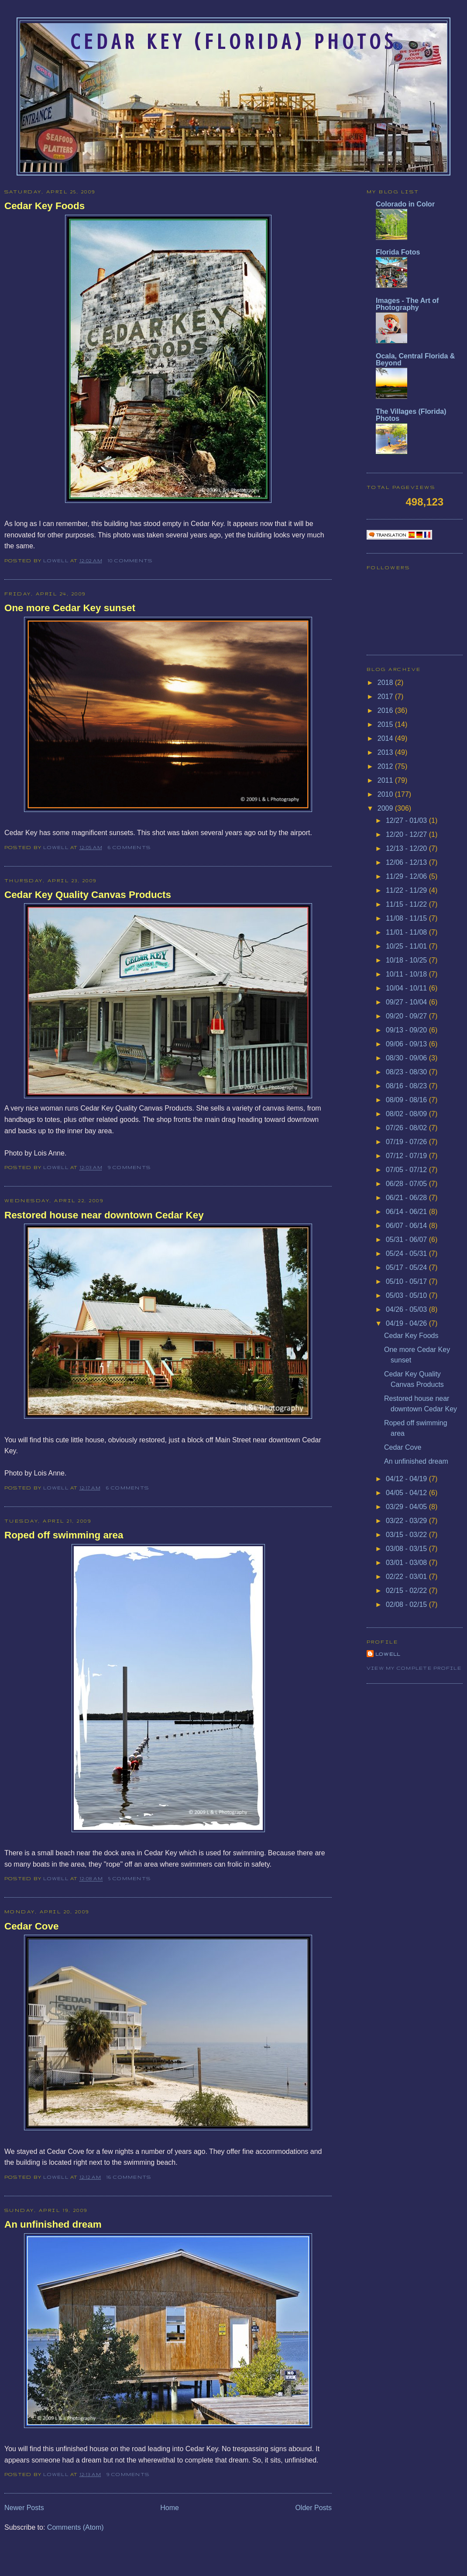 Image resolution: width=467 pixels, height=2576 pixels. What do you see at coordinates (386, 766) in the screenshot?
I see `2012` at bounding box center [386, 766].